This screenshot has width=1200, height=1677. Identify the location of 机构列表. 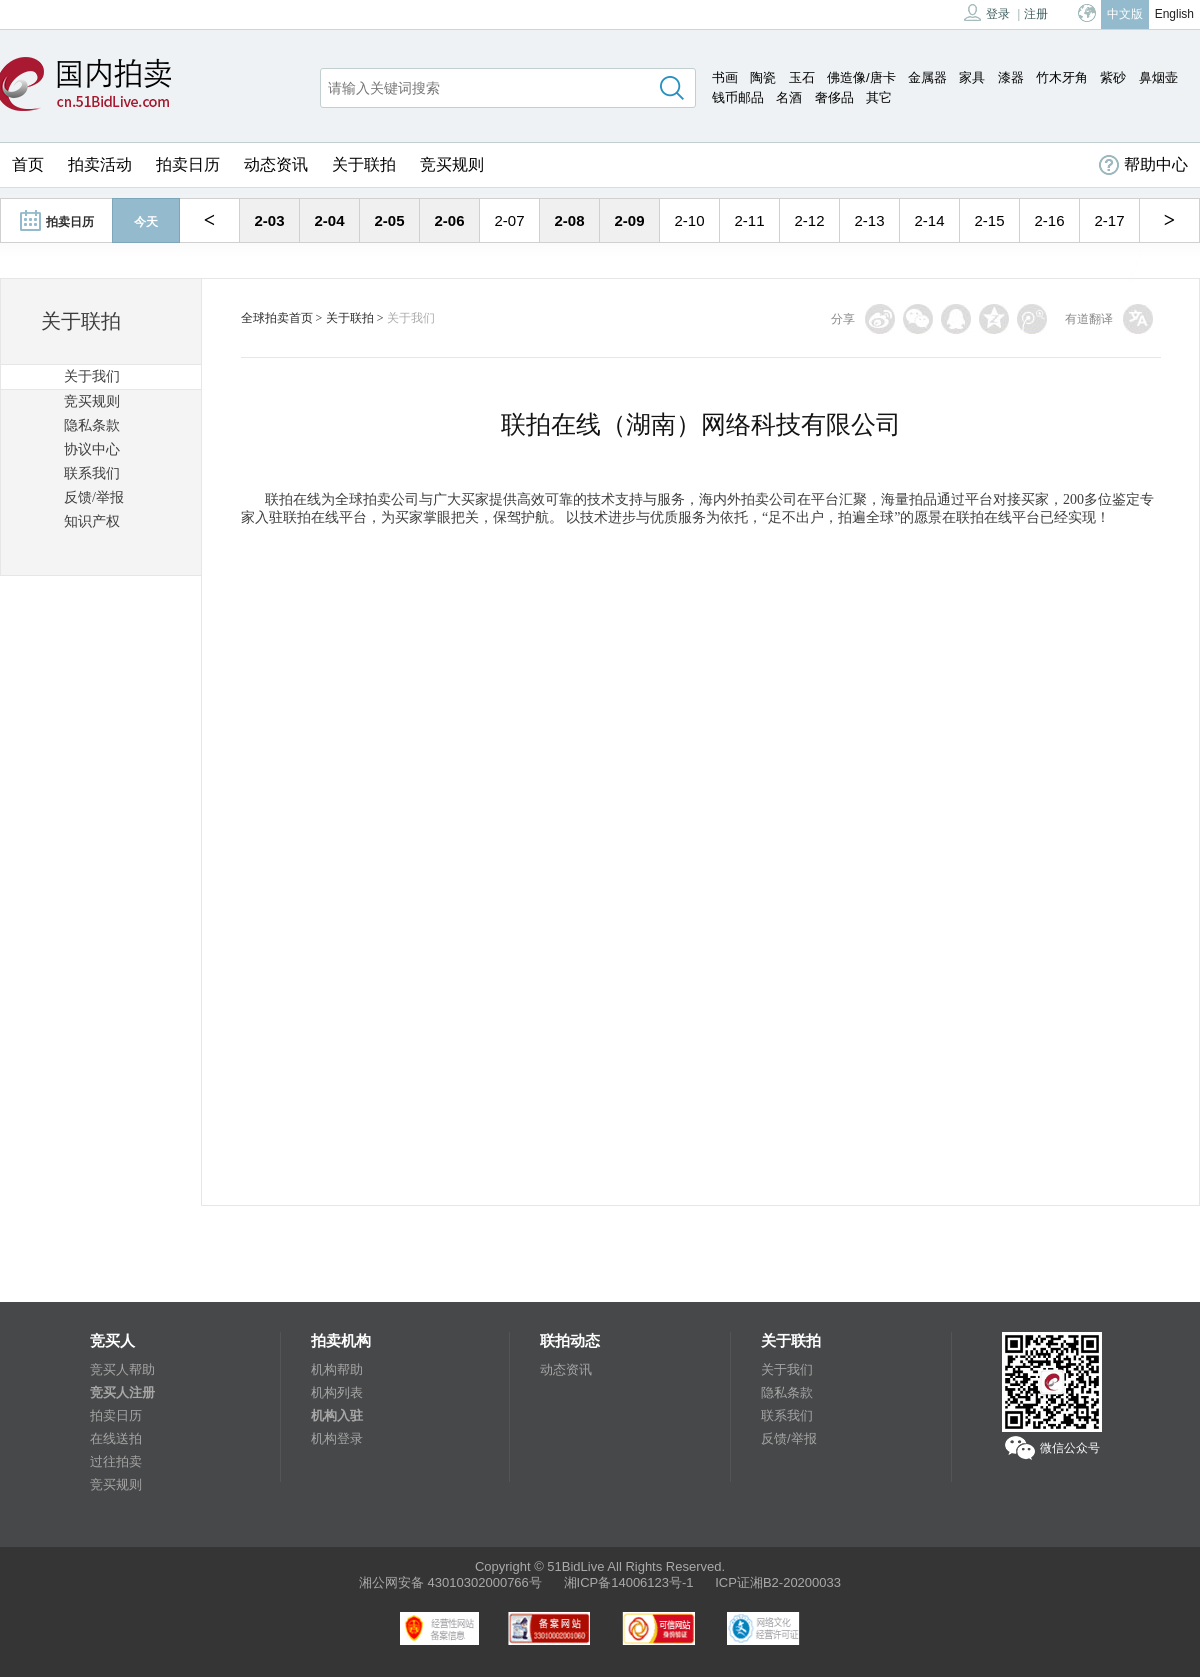
(337, 1392).